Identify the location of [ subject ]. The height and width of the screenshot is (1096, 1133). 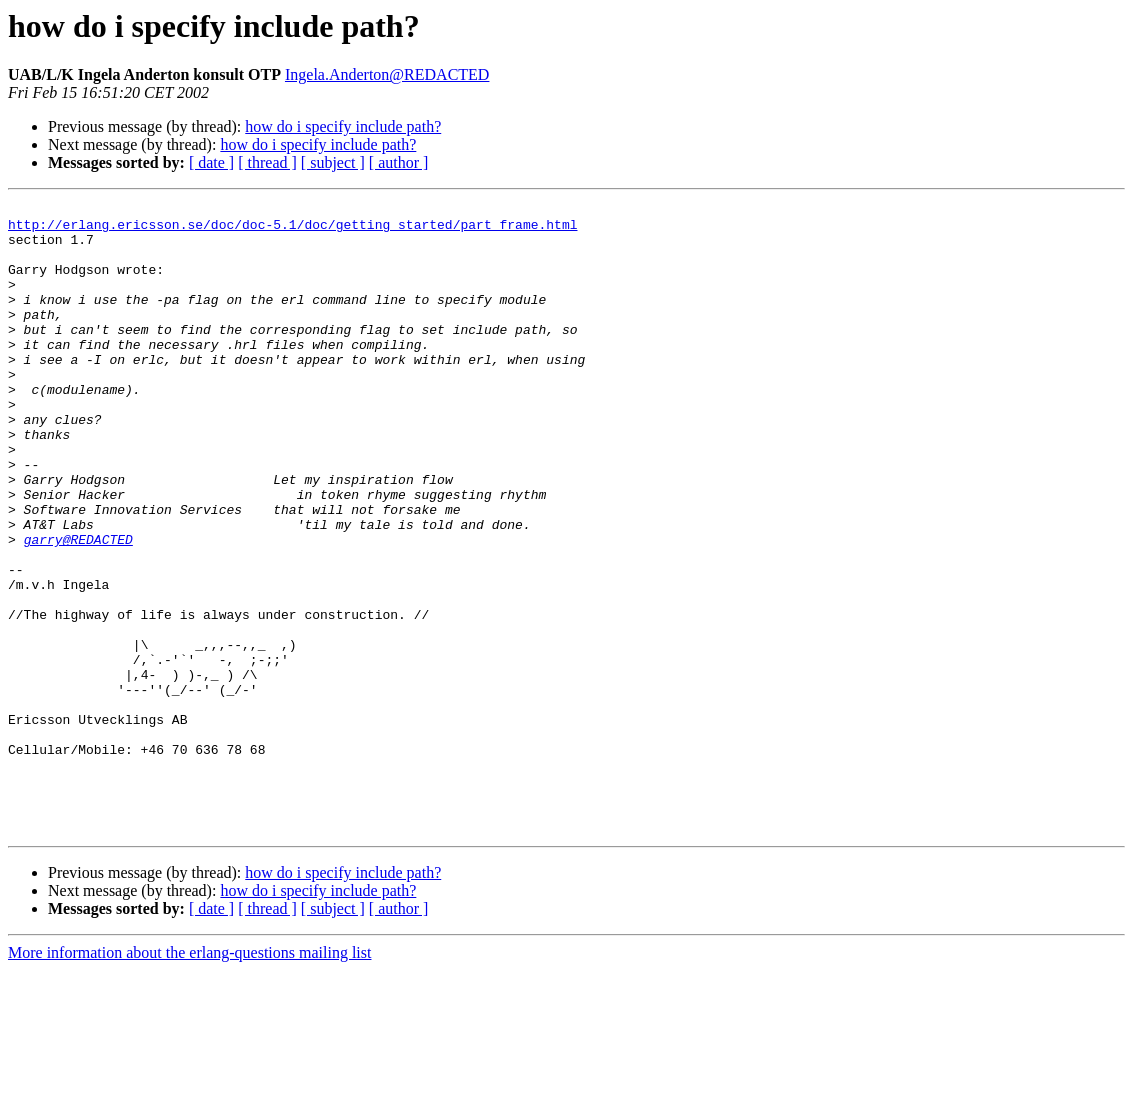
(333, 162).